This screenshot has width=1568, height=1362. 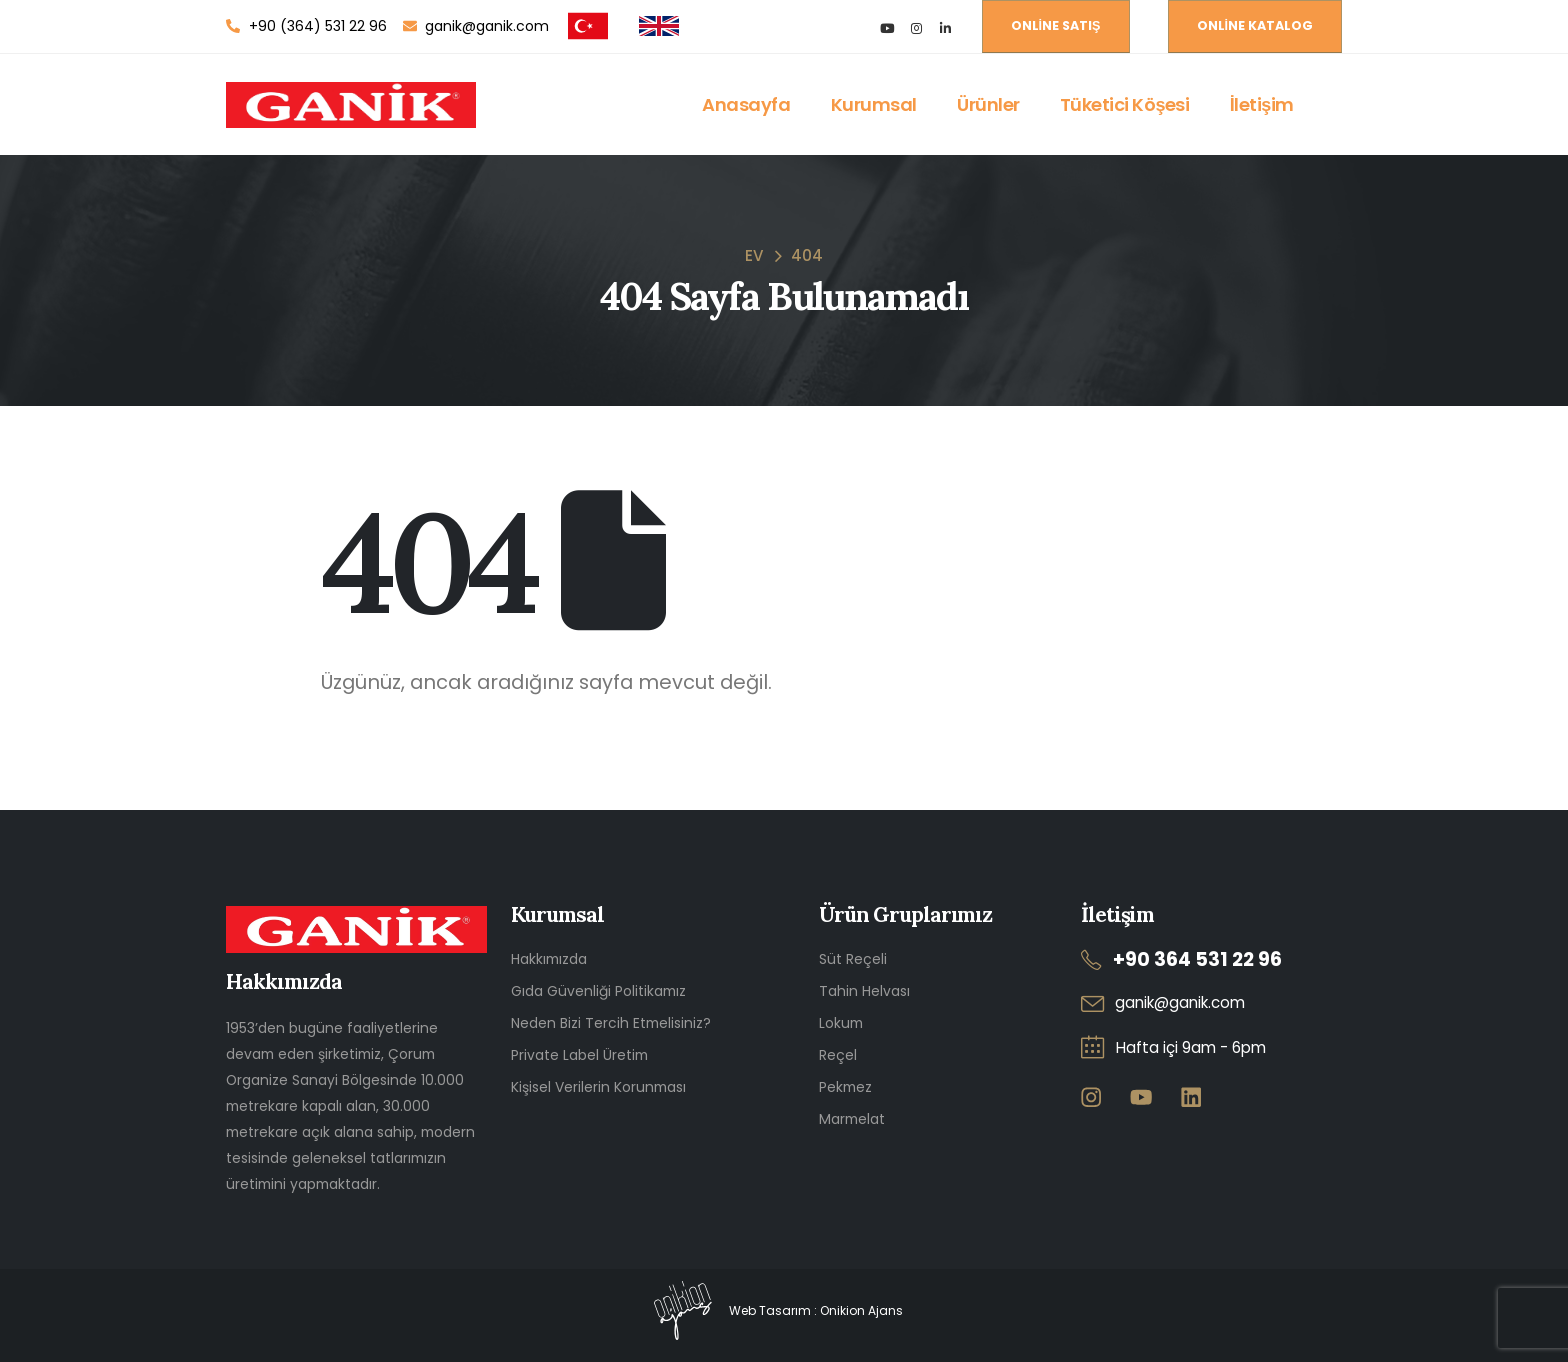 What do you see at coordinates (988, 104) in the screenshot?
I see `Ürünler` at bounding box center [988, 104].